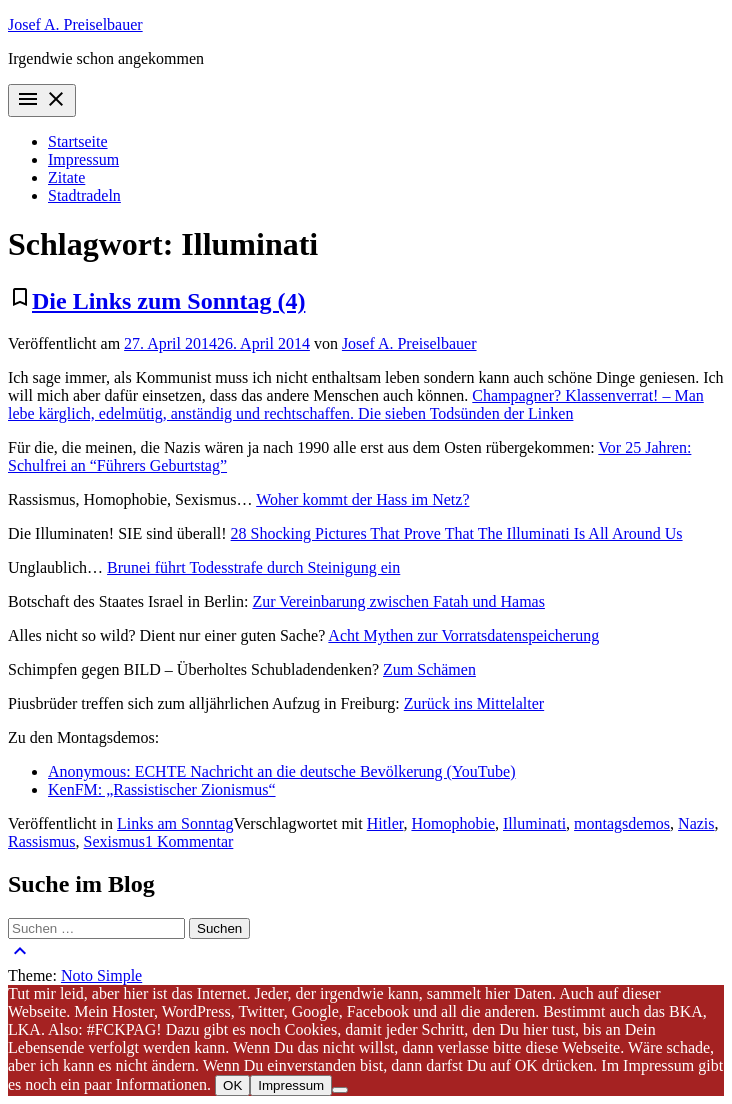 This screenshot has width=732, height=1104. Describe the element at coordinates (362, 499) in the screenshot. I see `Woher kommt der Hass im Netz?` at that location.